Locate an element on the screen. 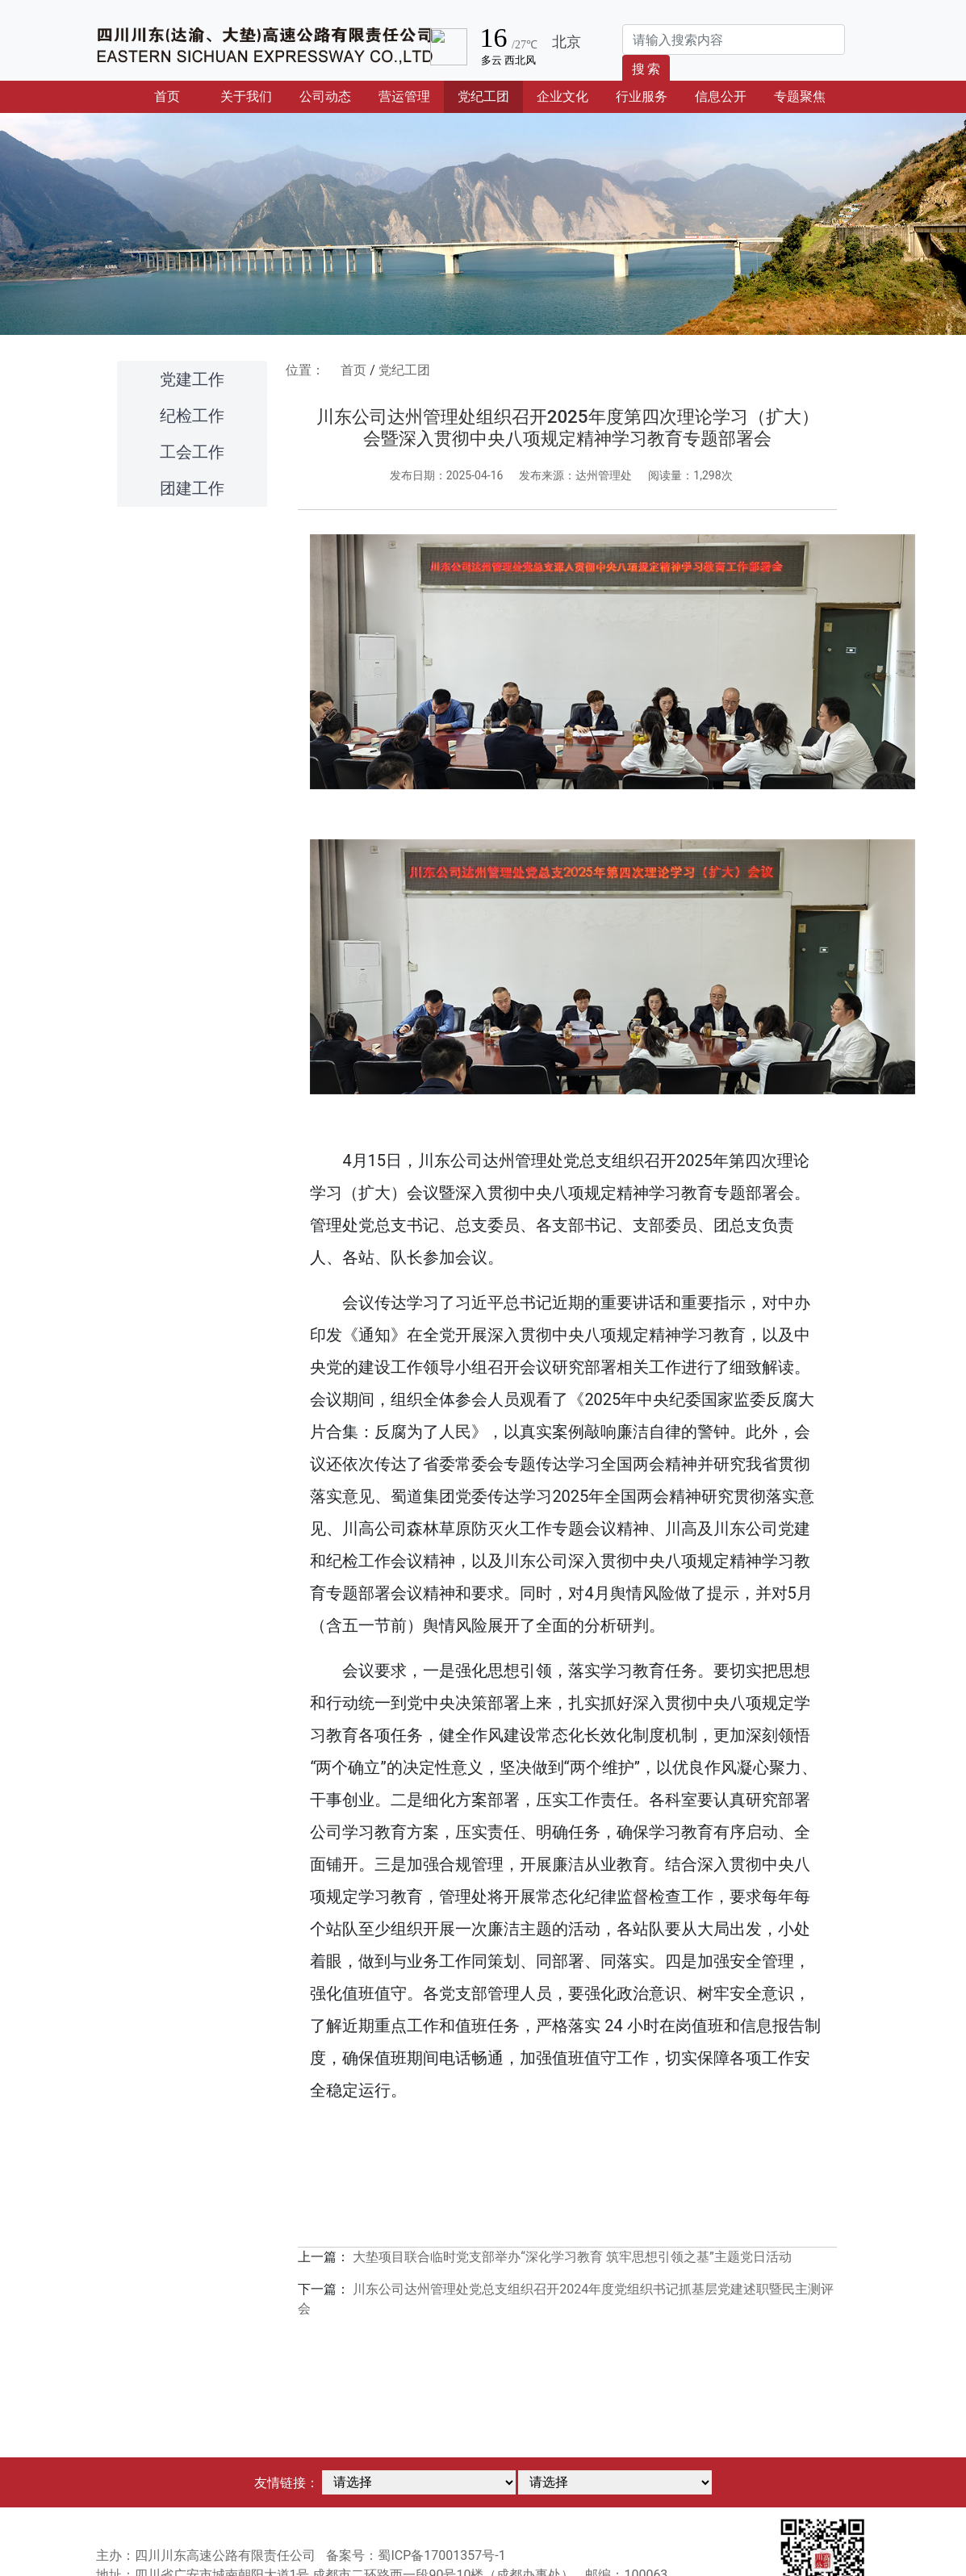 The height and width of the screenshot is (2576, 966). 专题聚焦 [button] is located at coordinates (800, 96).